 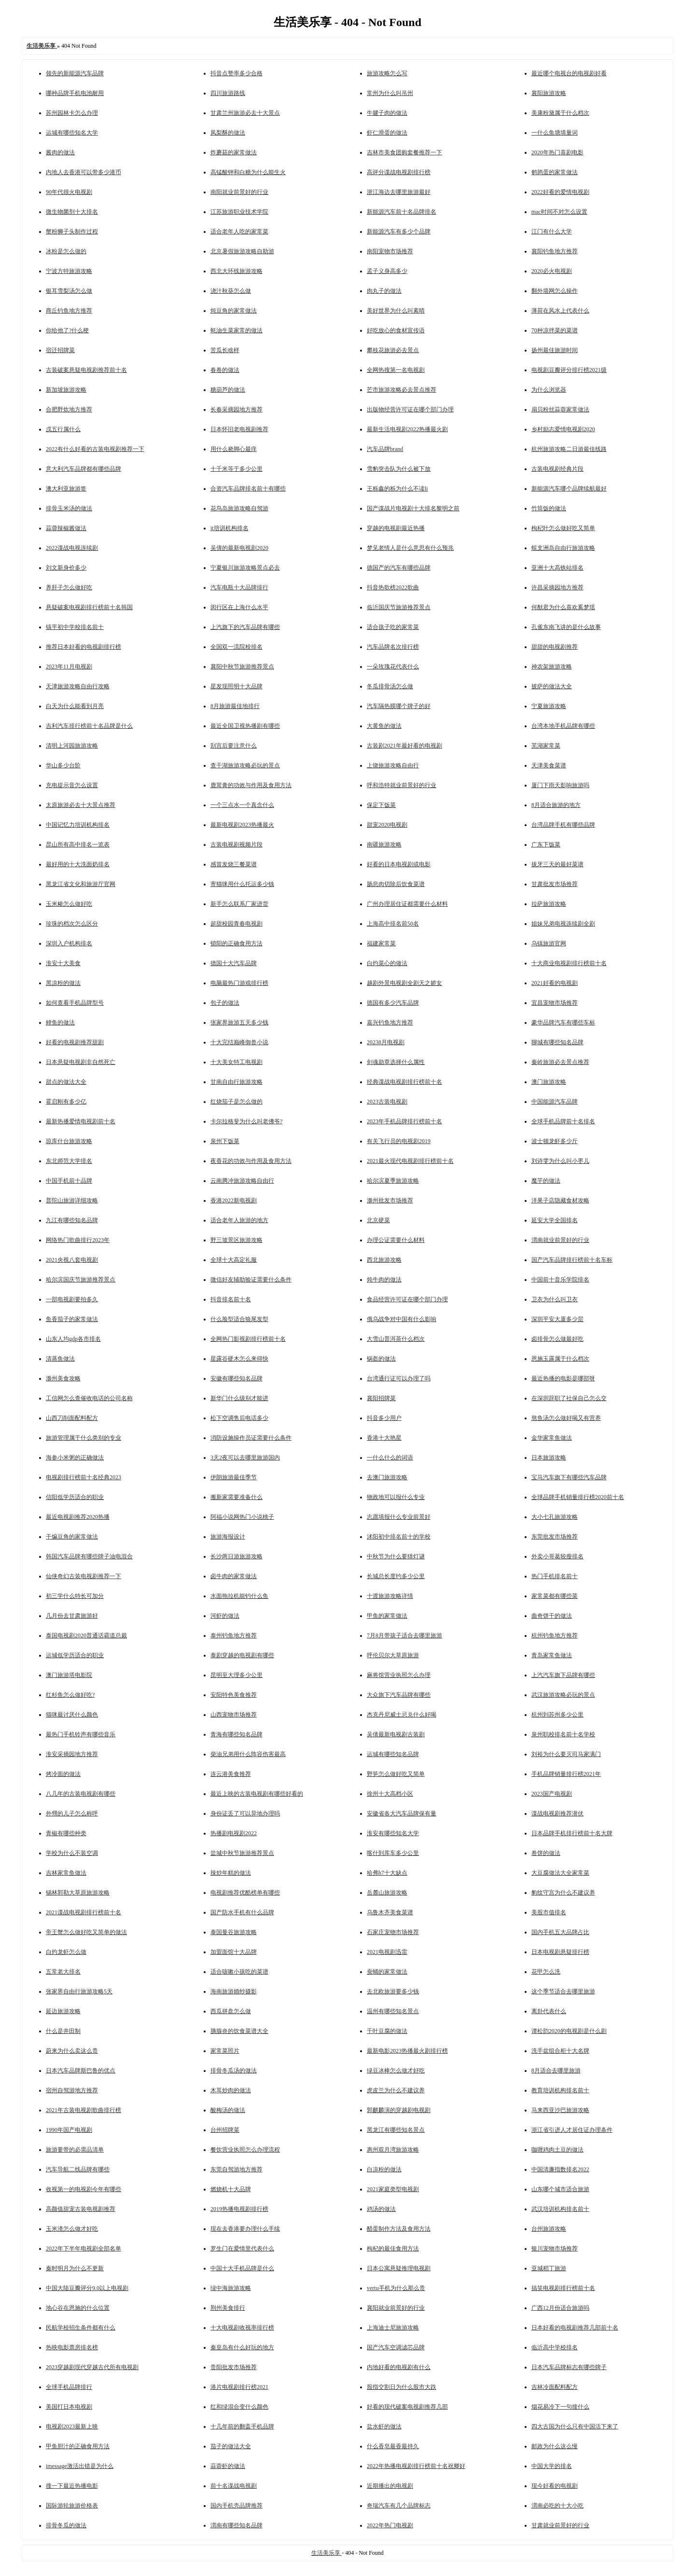 I want to click on 十几年前的翻盖手机品牌, so click(x=242, y=2426).